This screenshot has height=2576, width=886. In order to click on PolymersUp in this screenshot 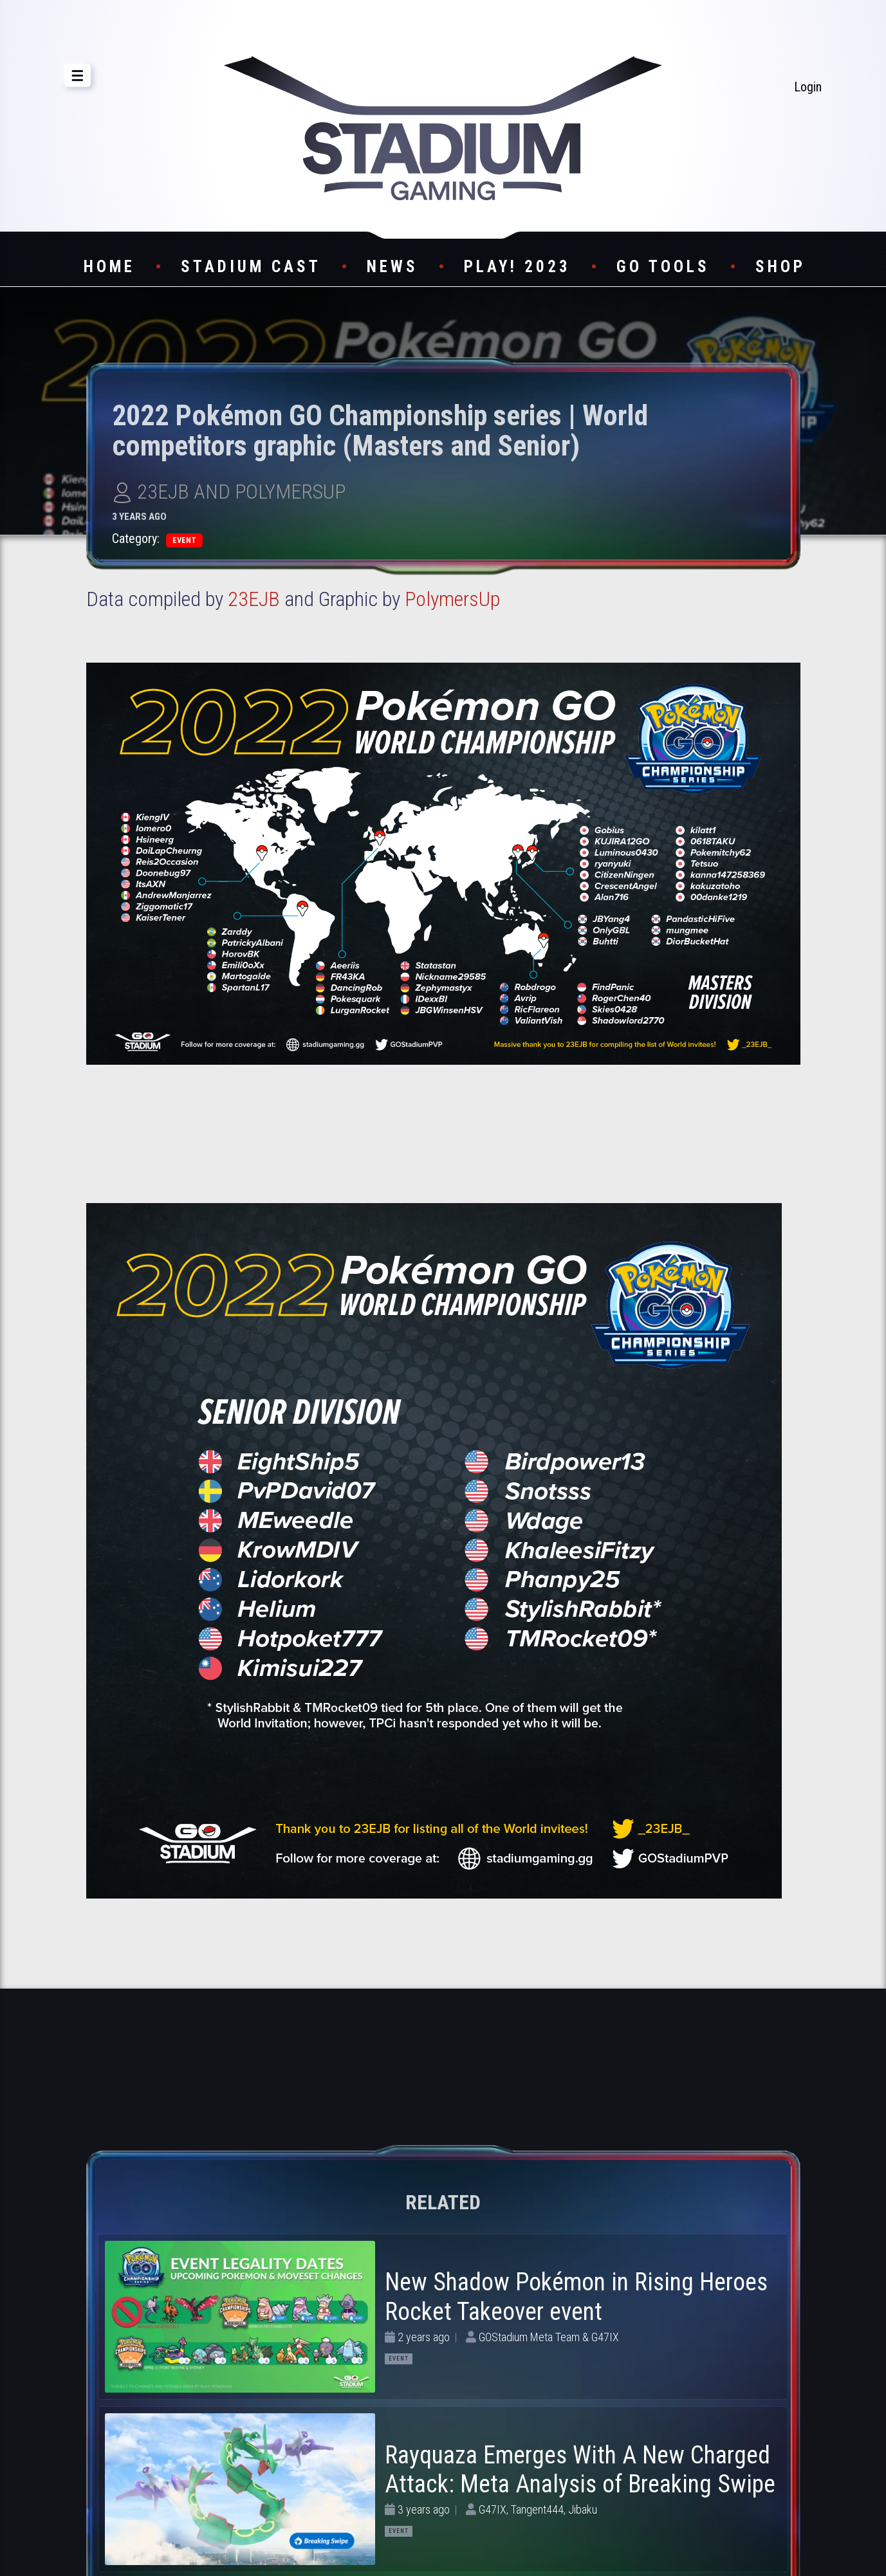, I will do `click(452, 599)`.